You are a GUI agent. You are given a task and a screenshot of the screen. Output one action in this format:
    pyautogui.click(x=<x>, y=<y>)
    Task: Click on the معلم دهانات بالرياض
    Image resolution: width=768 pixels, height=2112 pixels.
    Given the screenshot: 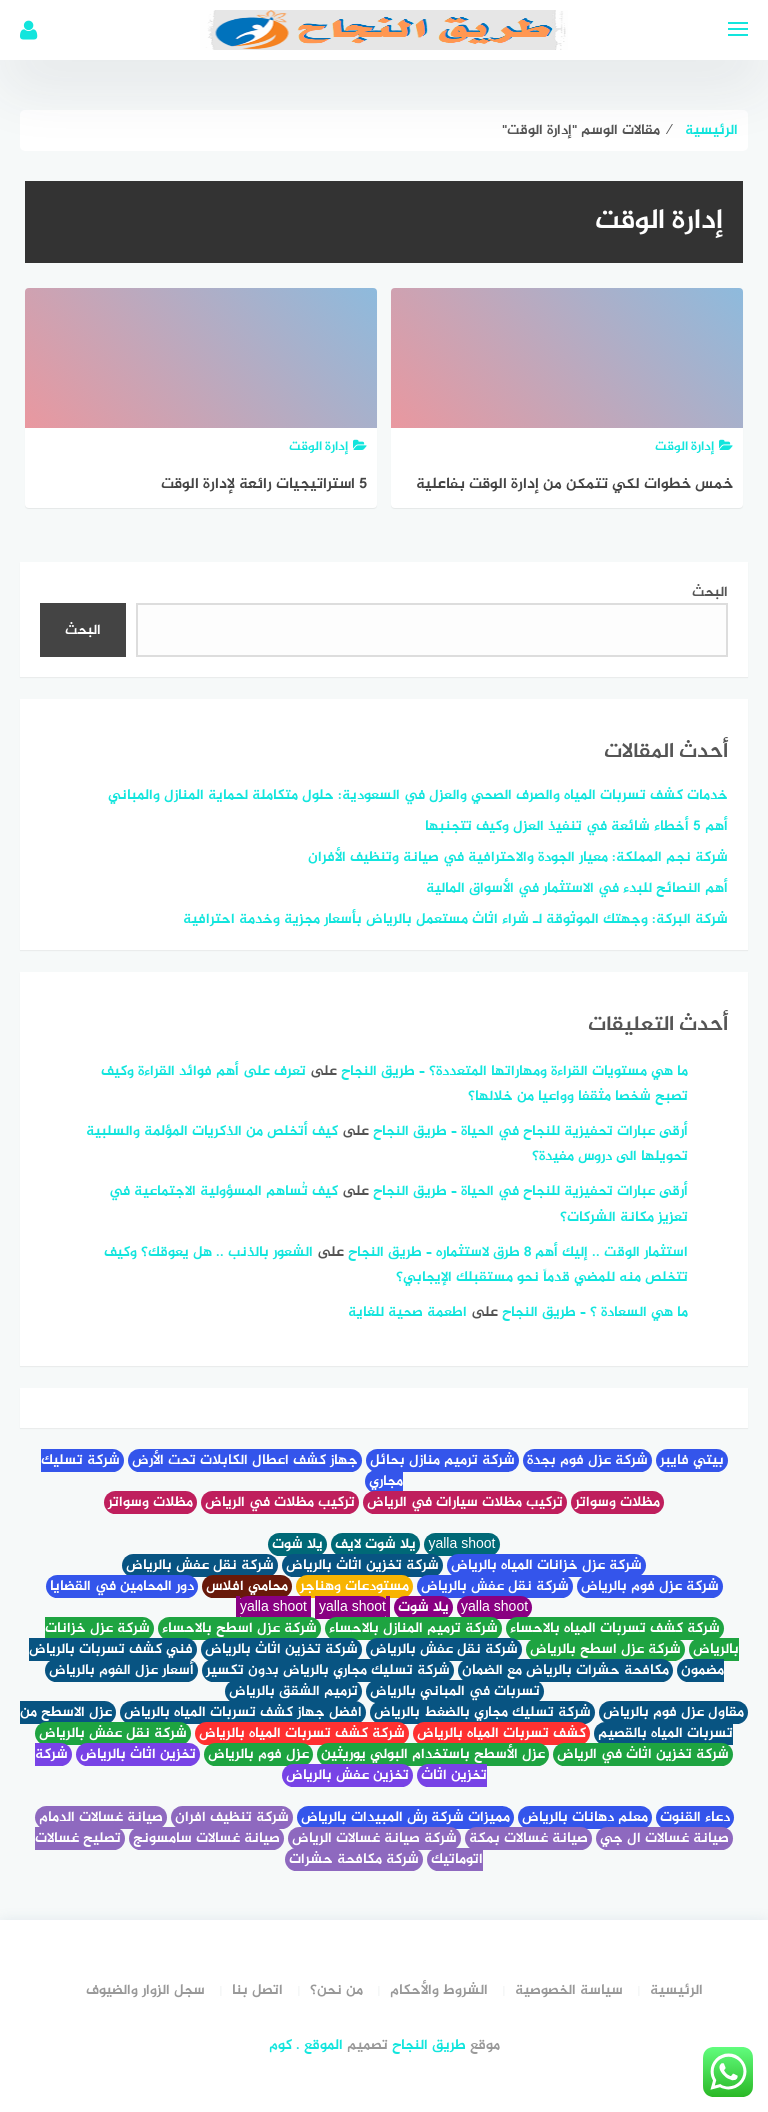 What is the action you would take?
    pyautogui.click(x=585, y=1817)
    